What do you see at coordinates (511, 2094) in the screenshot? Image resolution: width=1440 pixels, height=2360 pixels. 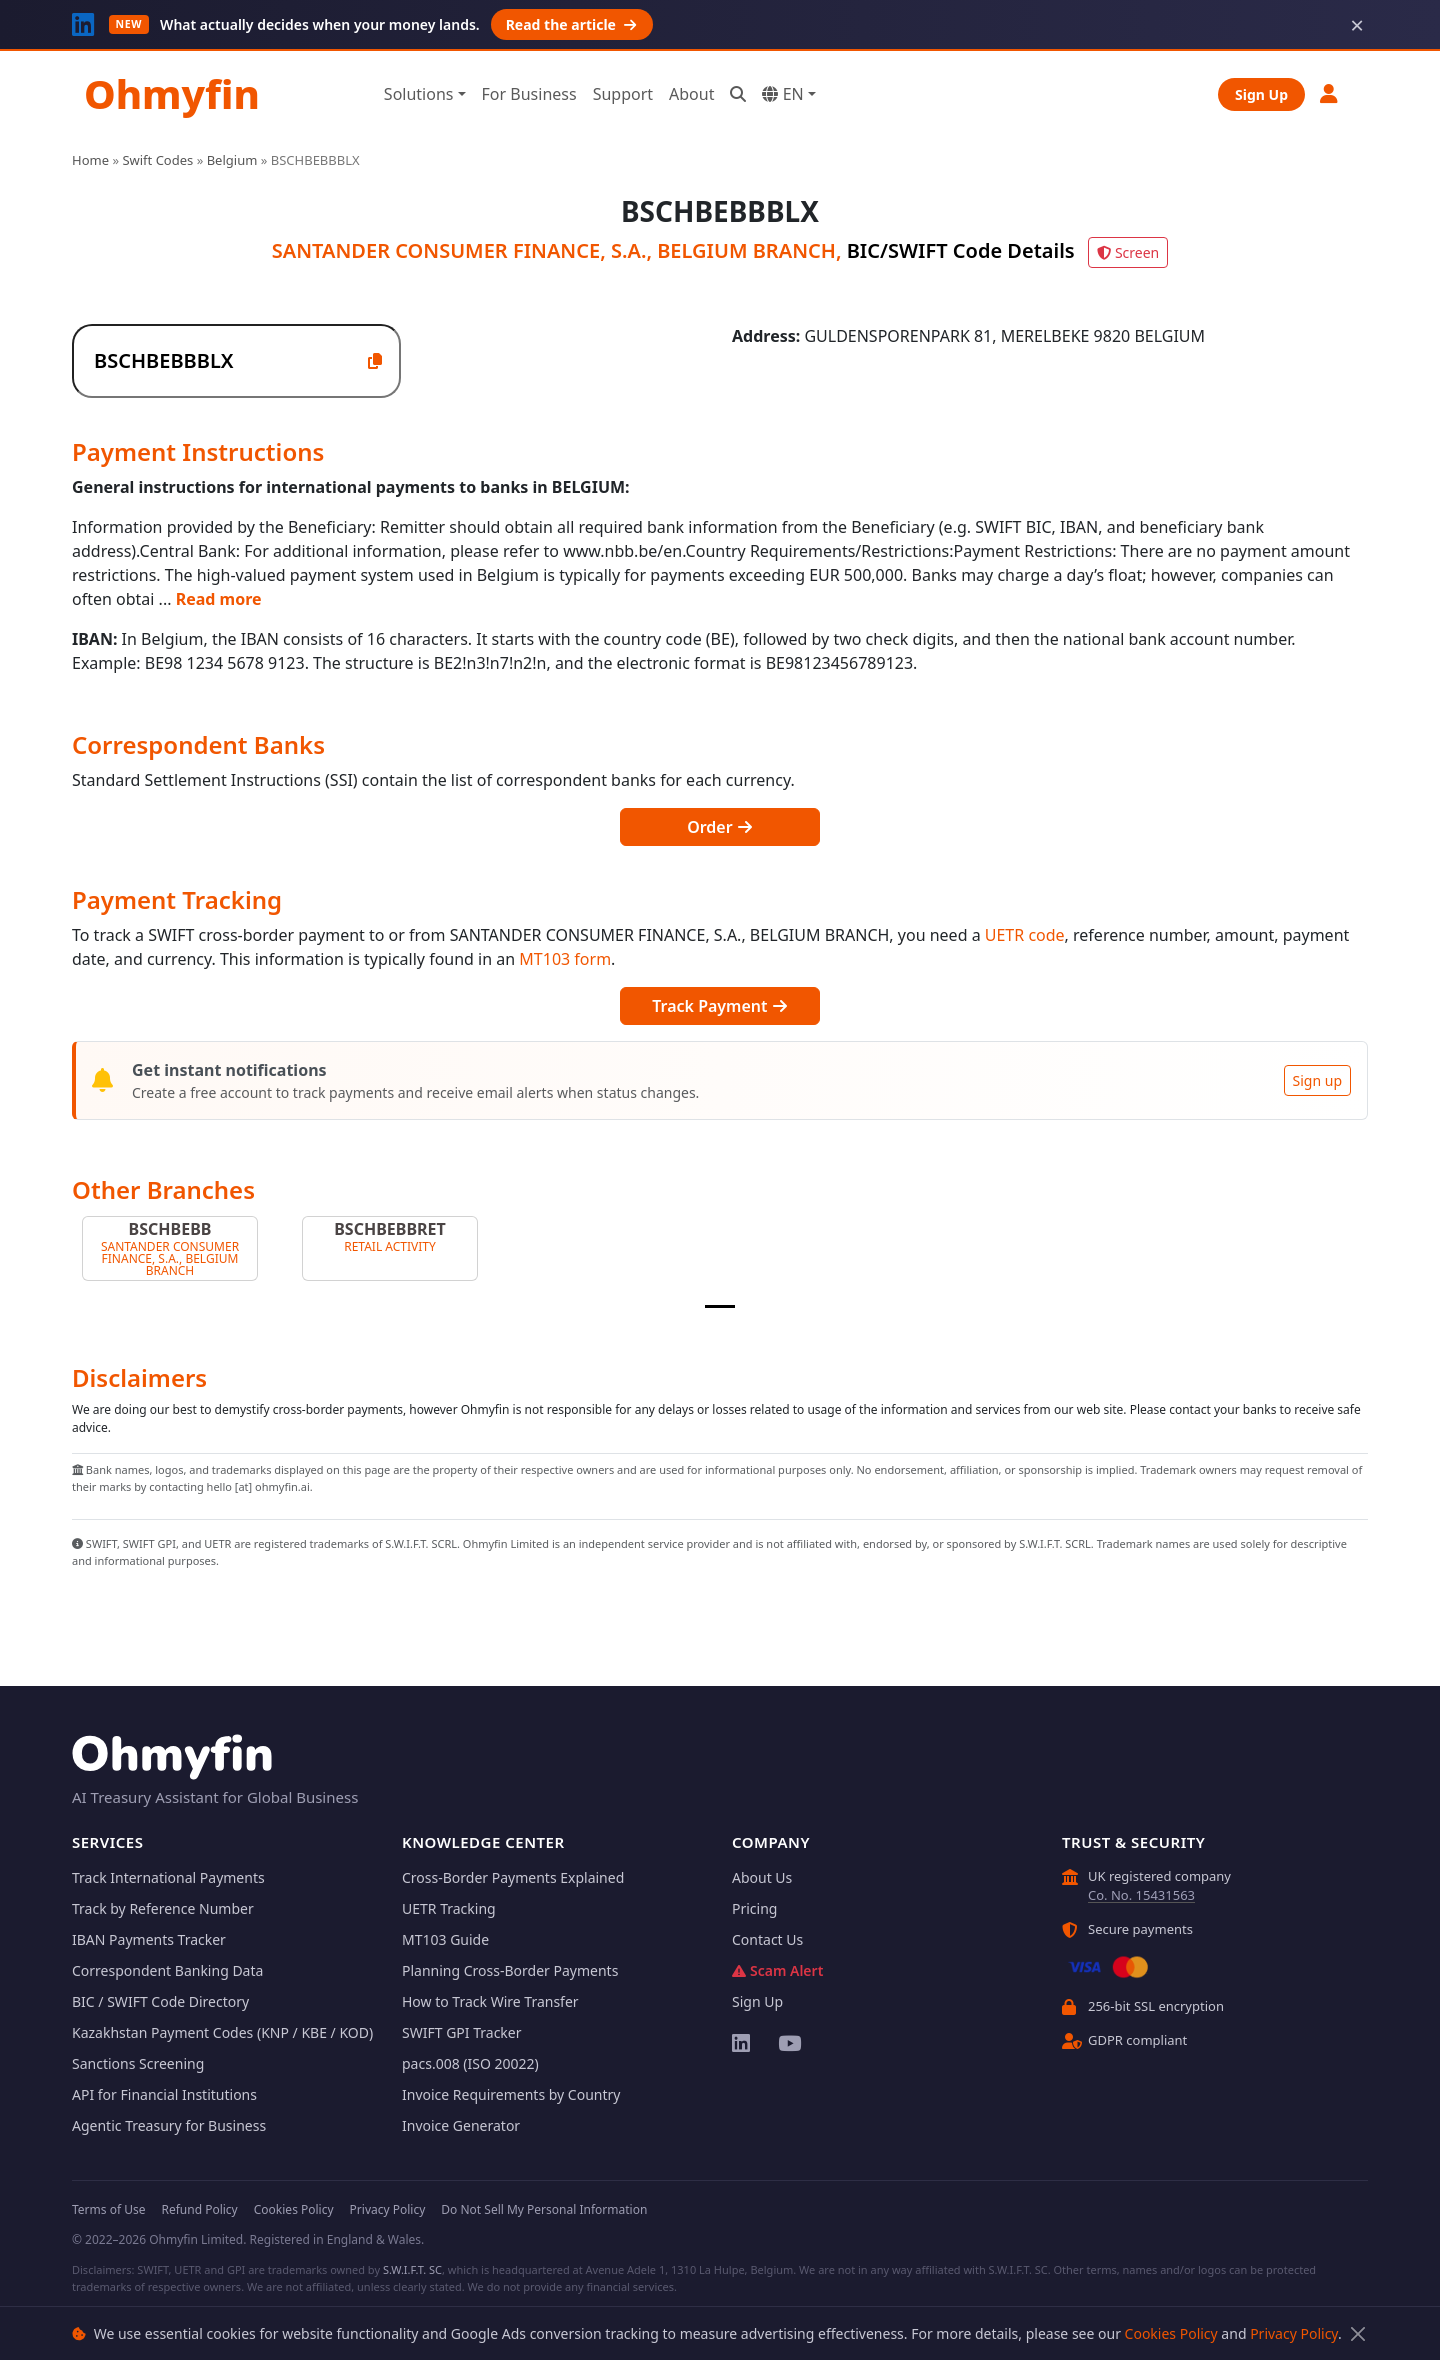 I see `Invoice Requirements by Country` at bounding box center [511, 2094].